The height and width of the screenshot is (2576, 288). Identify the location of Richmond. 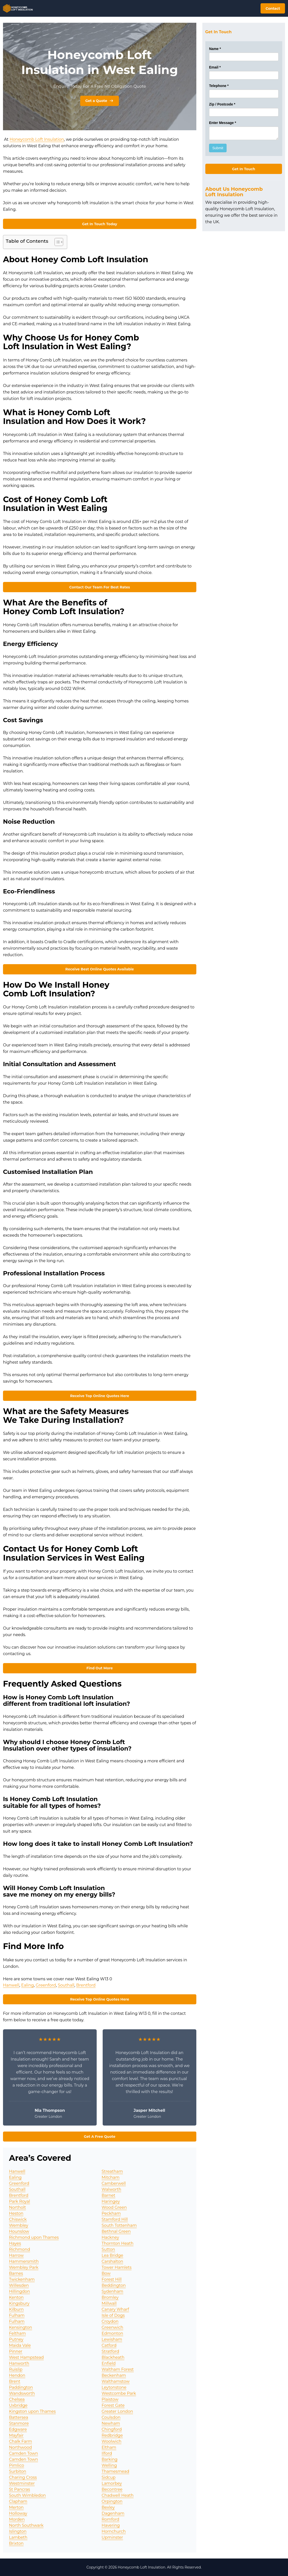
(19, 2249).